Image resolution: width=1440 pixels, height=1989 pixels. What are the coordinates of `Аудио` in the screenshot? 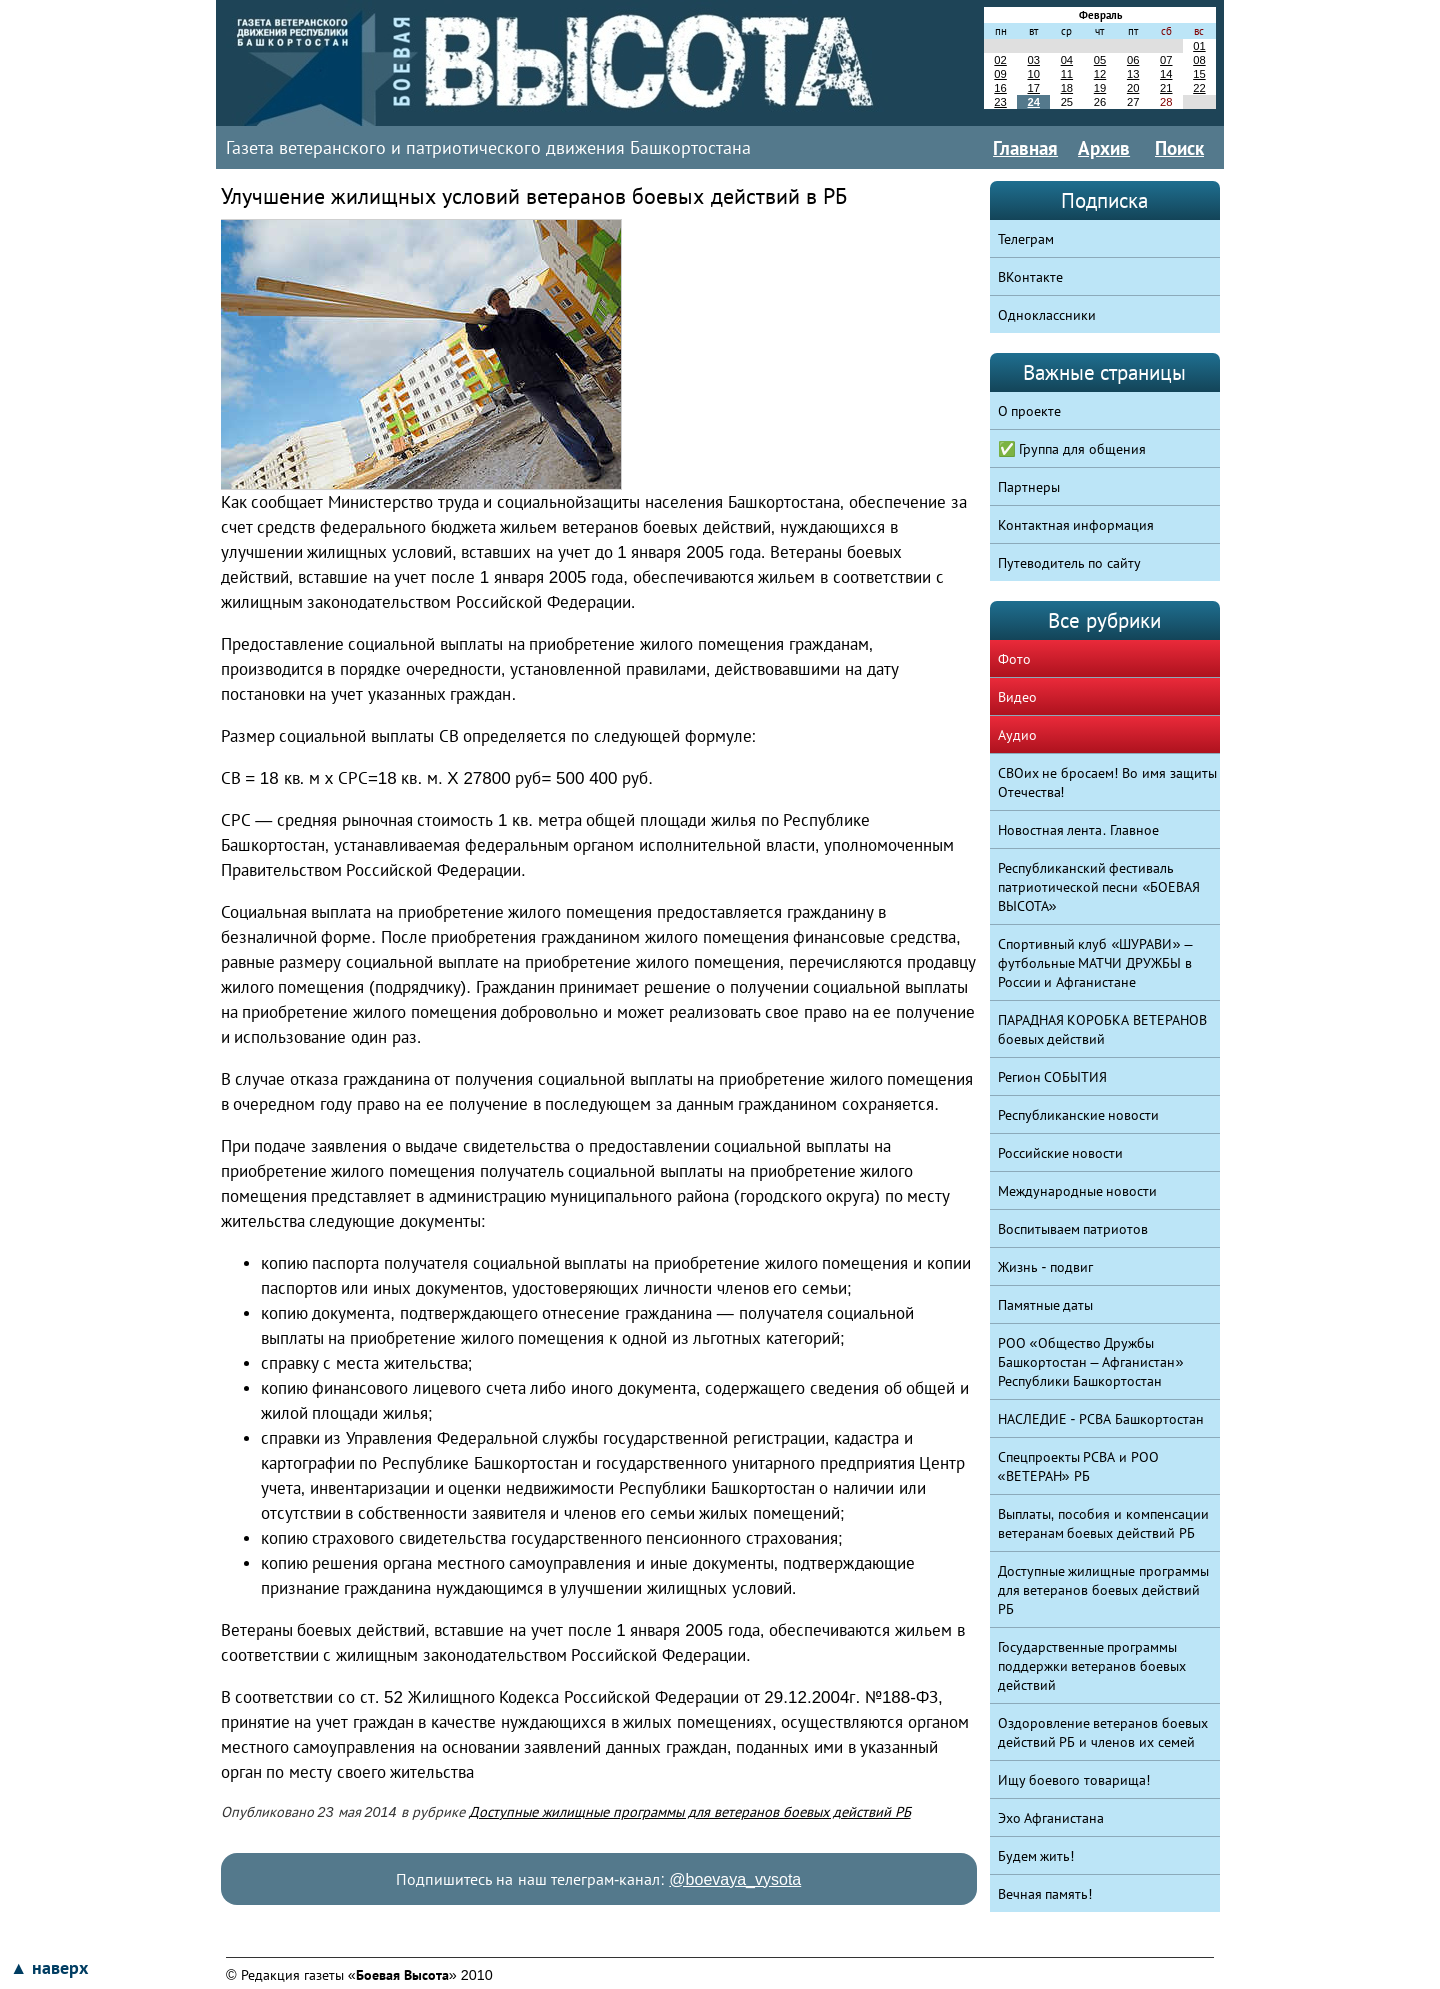 It's located at (1017, 735).